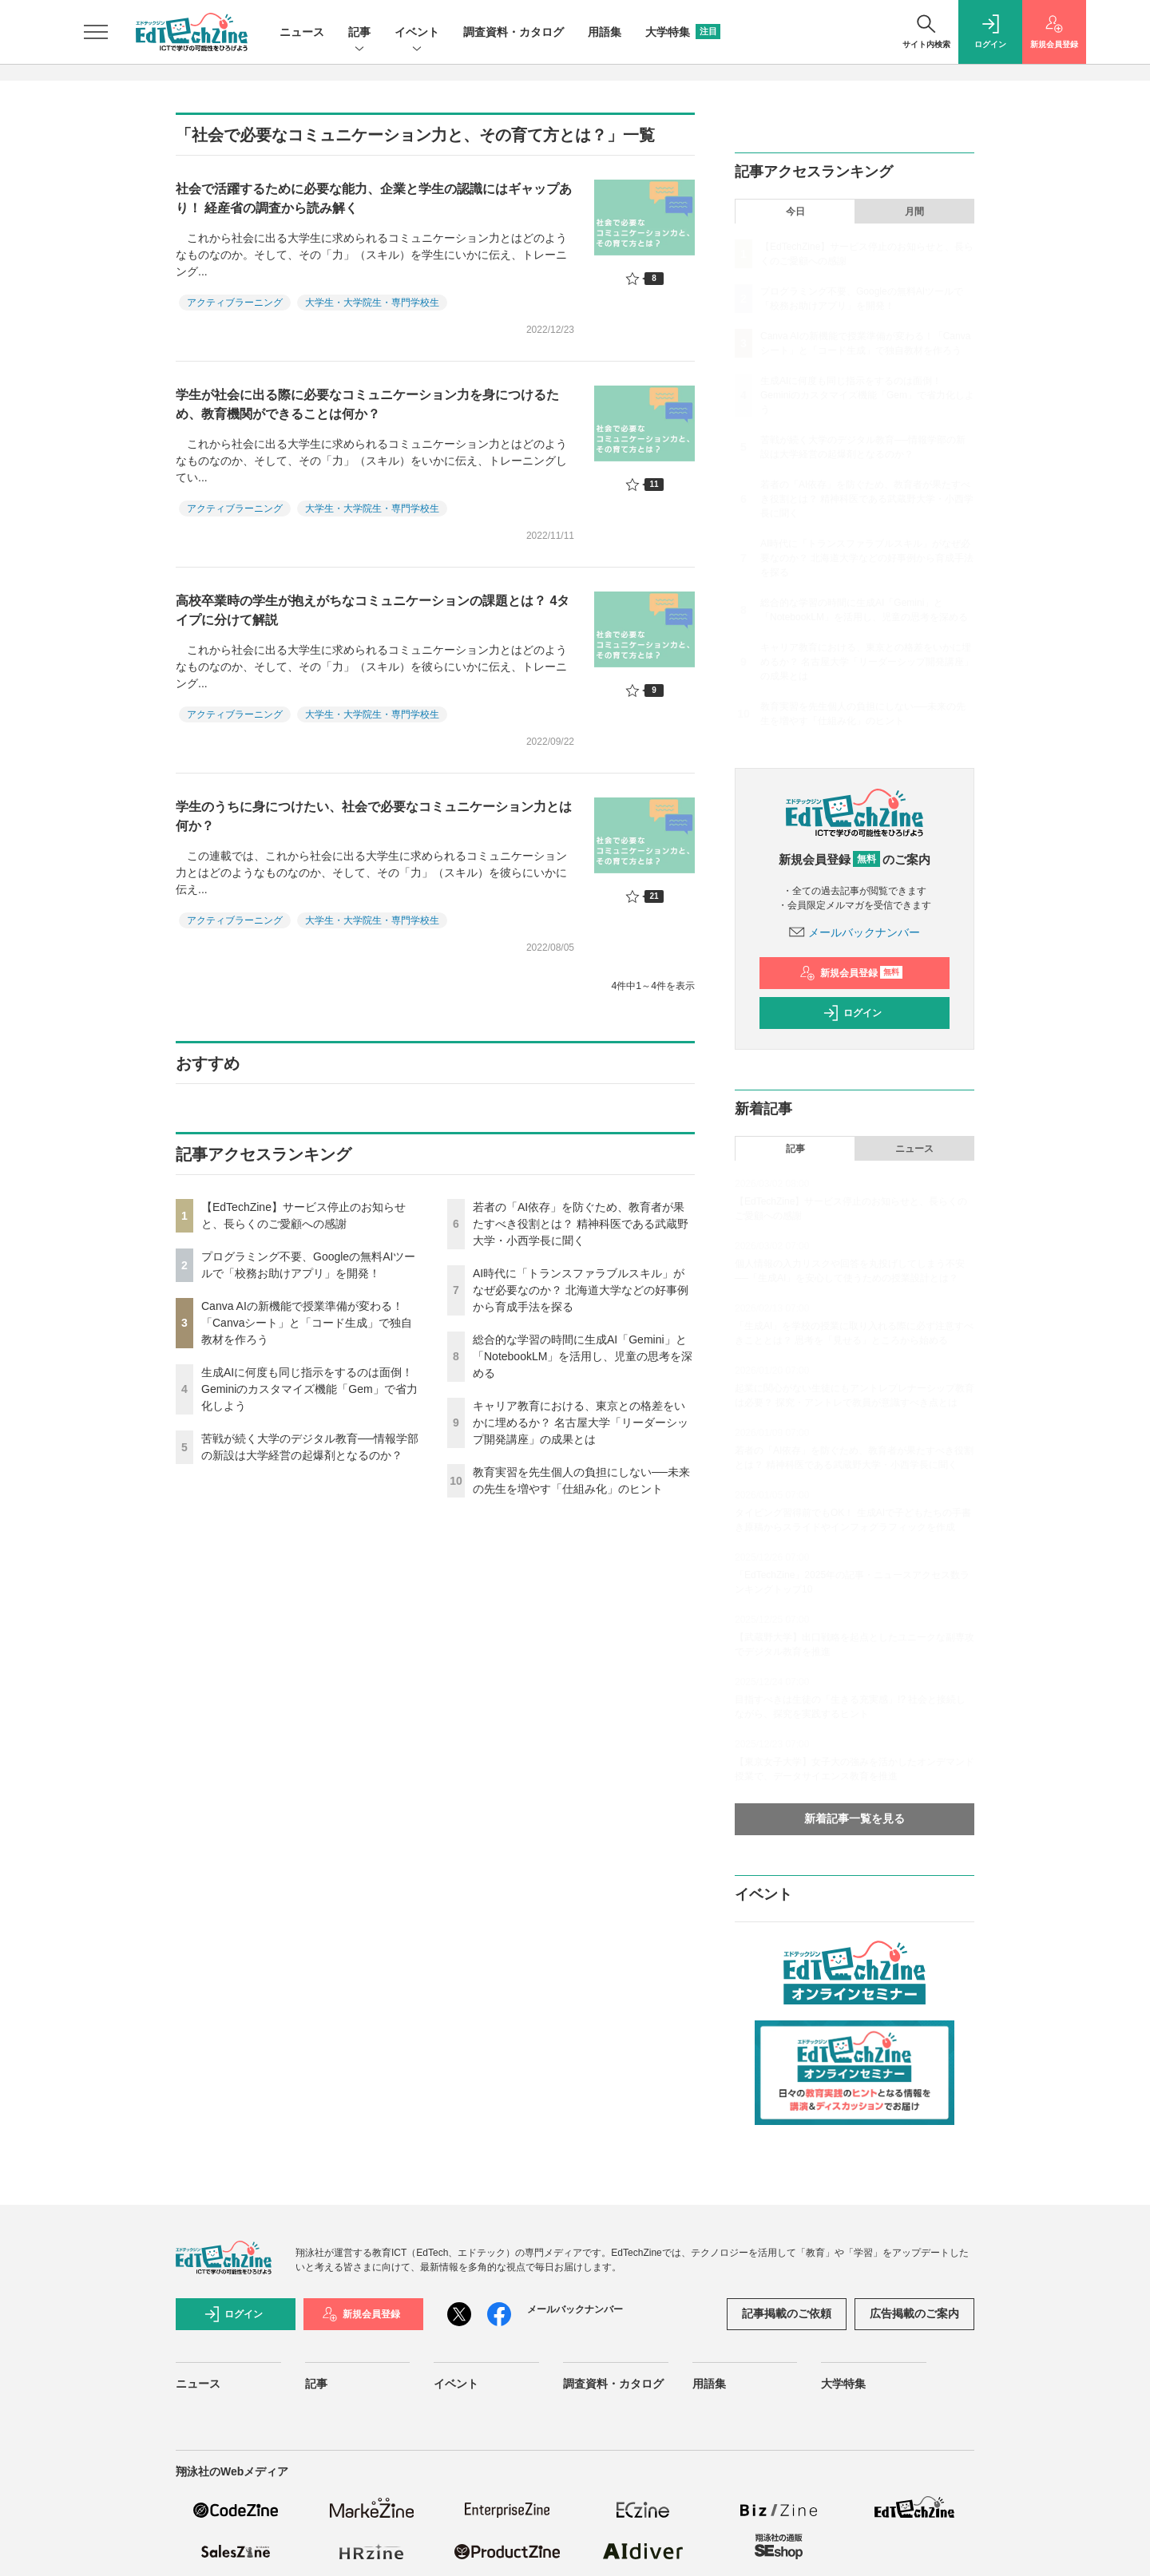 Image resolution: width=1150 pixels, height=2576 pixels. What do you see at coordinates (604, 32) in the screenshot?
I see `用語集` at bounding box center [604, 32].